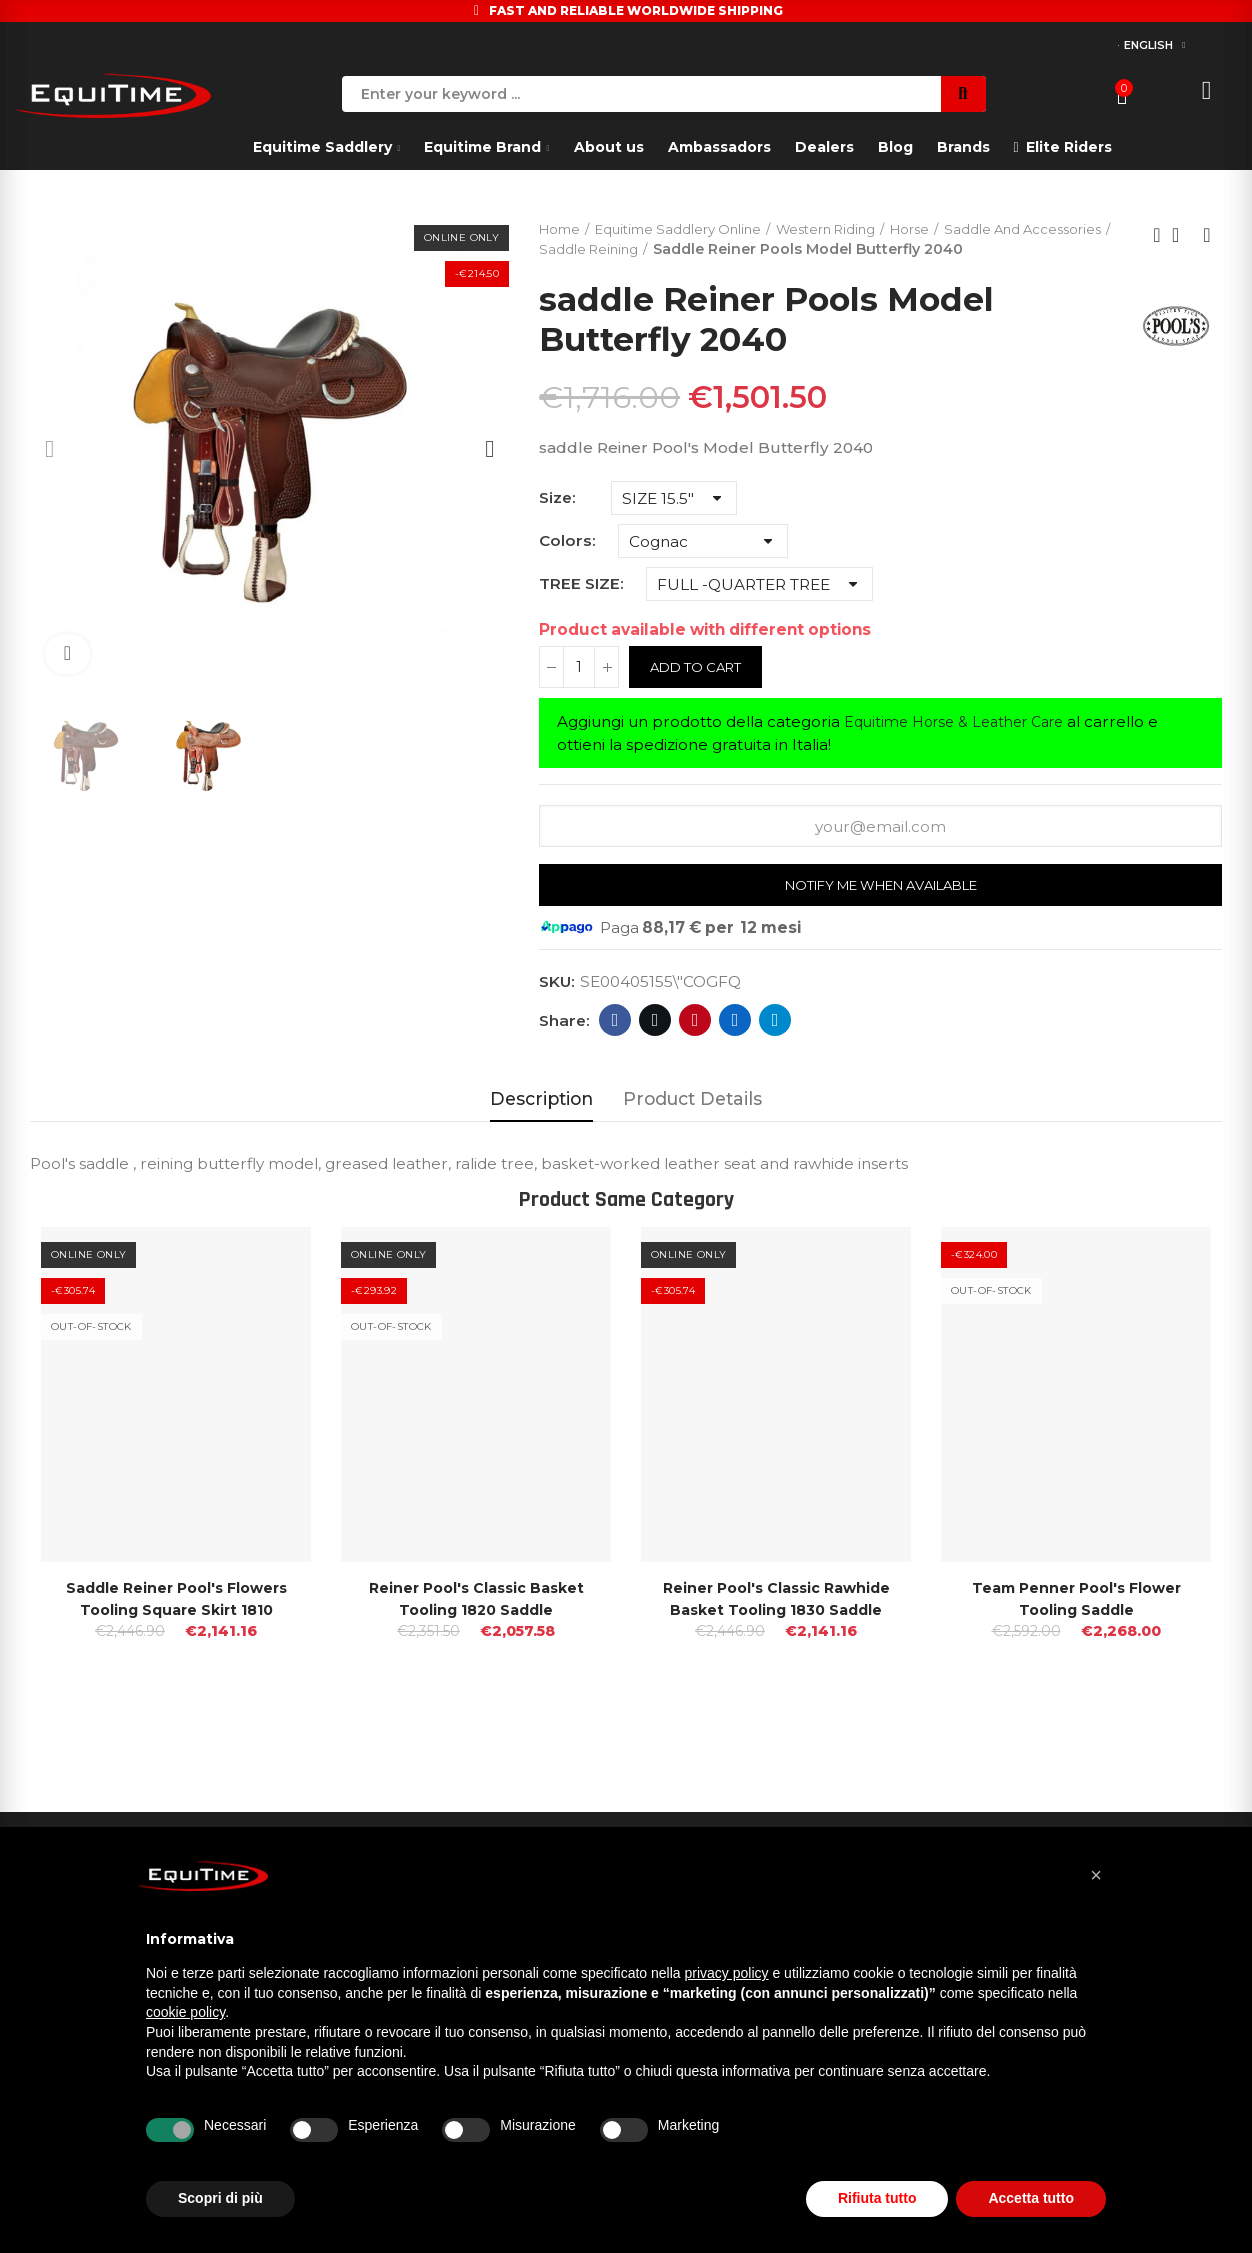 The height and width of the screenshot is (2253, 1252). Describe the element at coordinates (759, 607) in the screenshot. I see `[TREE SIZE]` at that location.